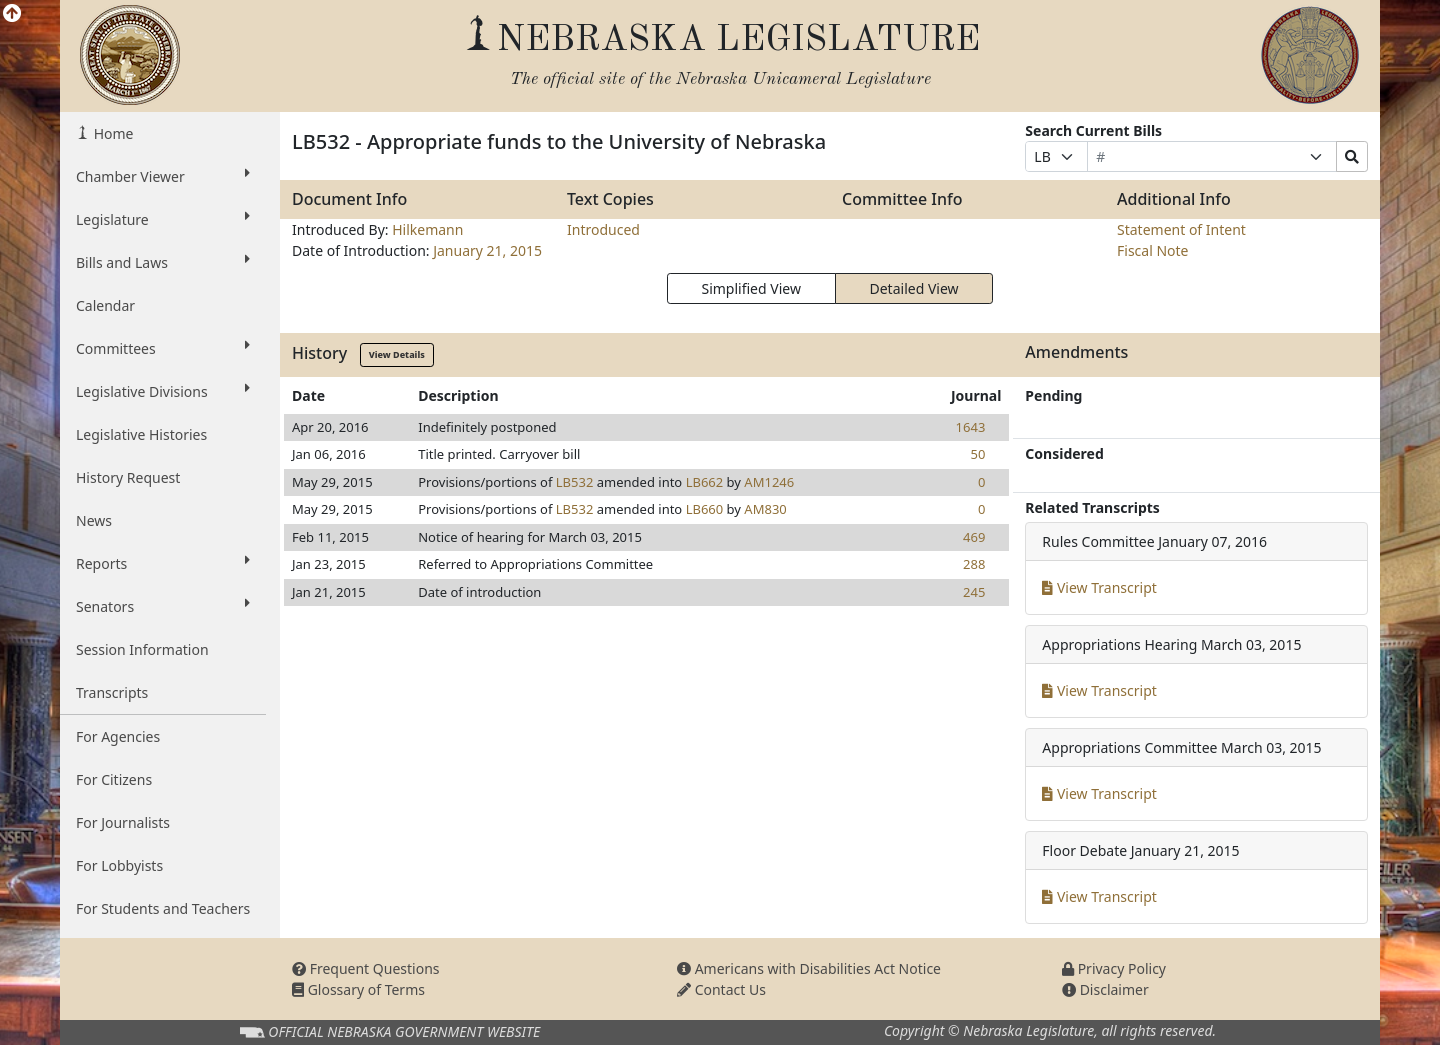 The image size is (1440, 1045). Describe the element at coordinates (1181, 229) in the screenshot. I see `Statement of Intent` at that location.